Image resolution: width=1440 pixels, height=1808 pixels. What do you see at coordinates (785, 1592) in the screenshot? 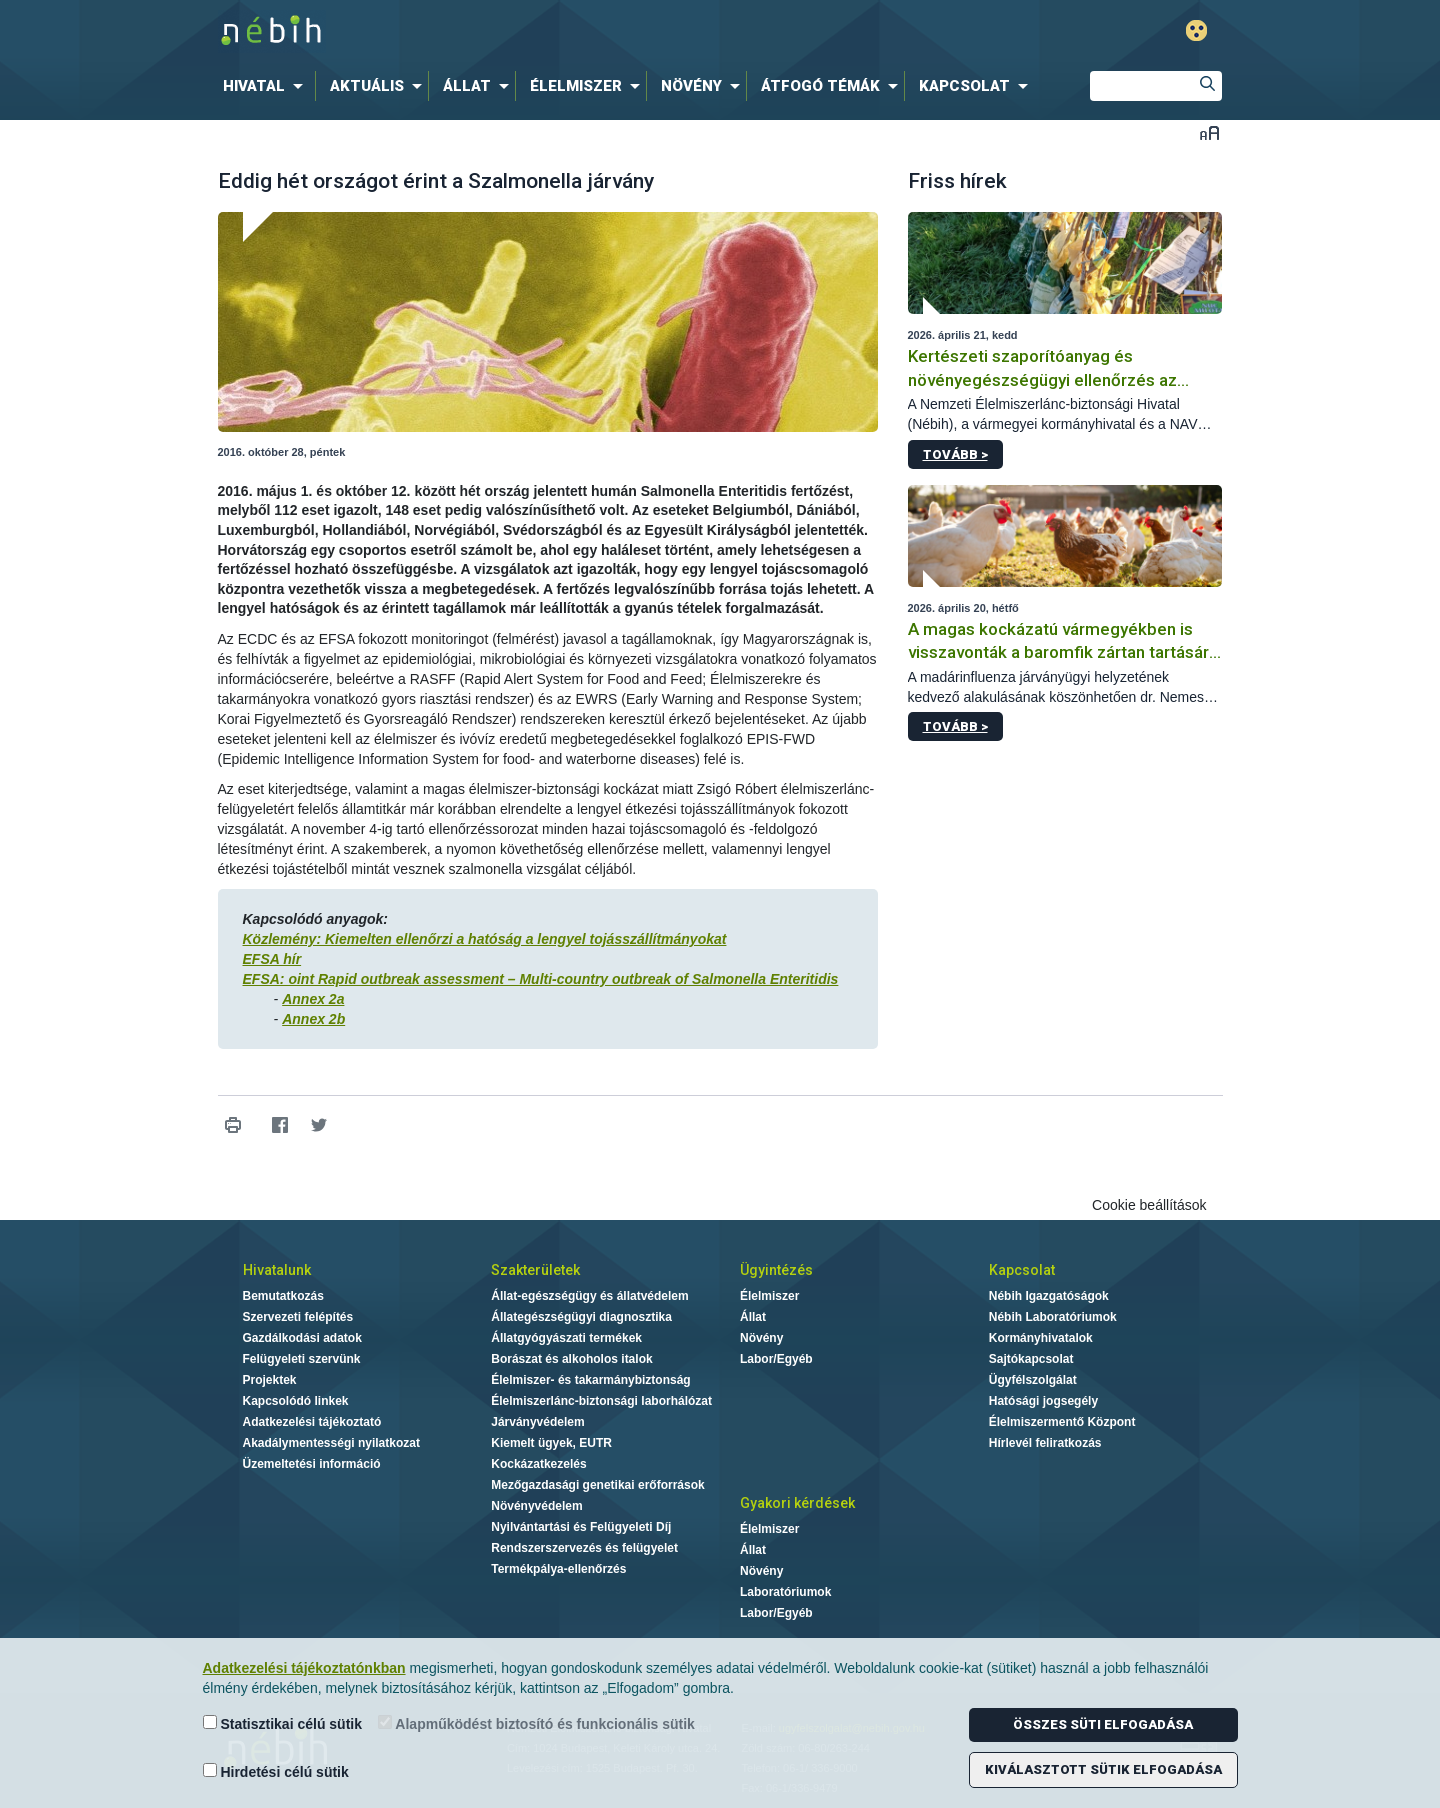
I see `Laboratóriumok` at bounding box center [785, 1592].